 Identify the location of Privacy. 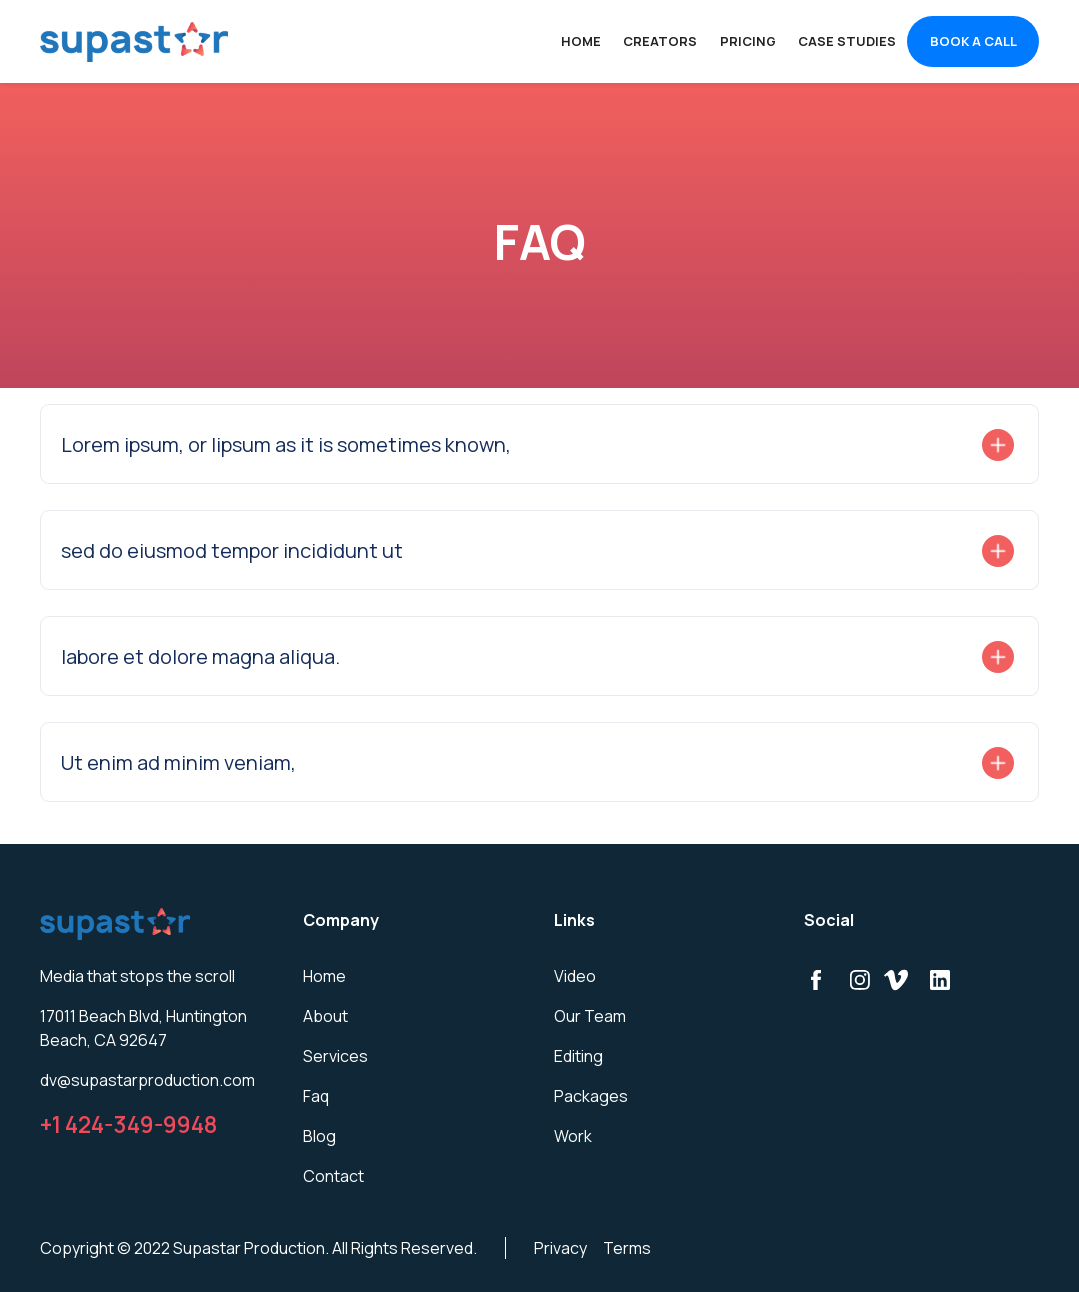
(560, 1248).